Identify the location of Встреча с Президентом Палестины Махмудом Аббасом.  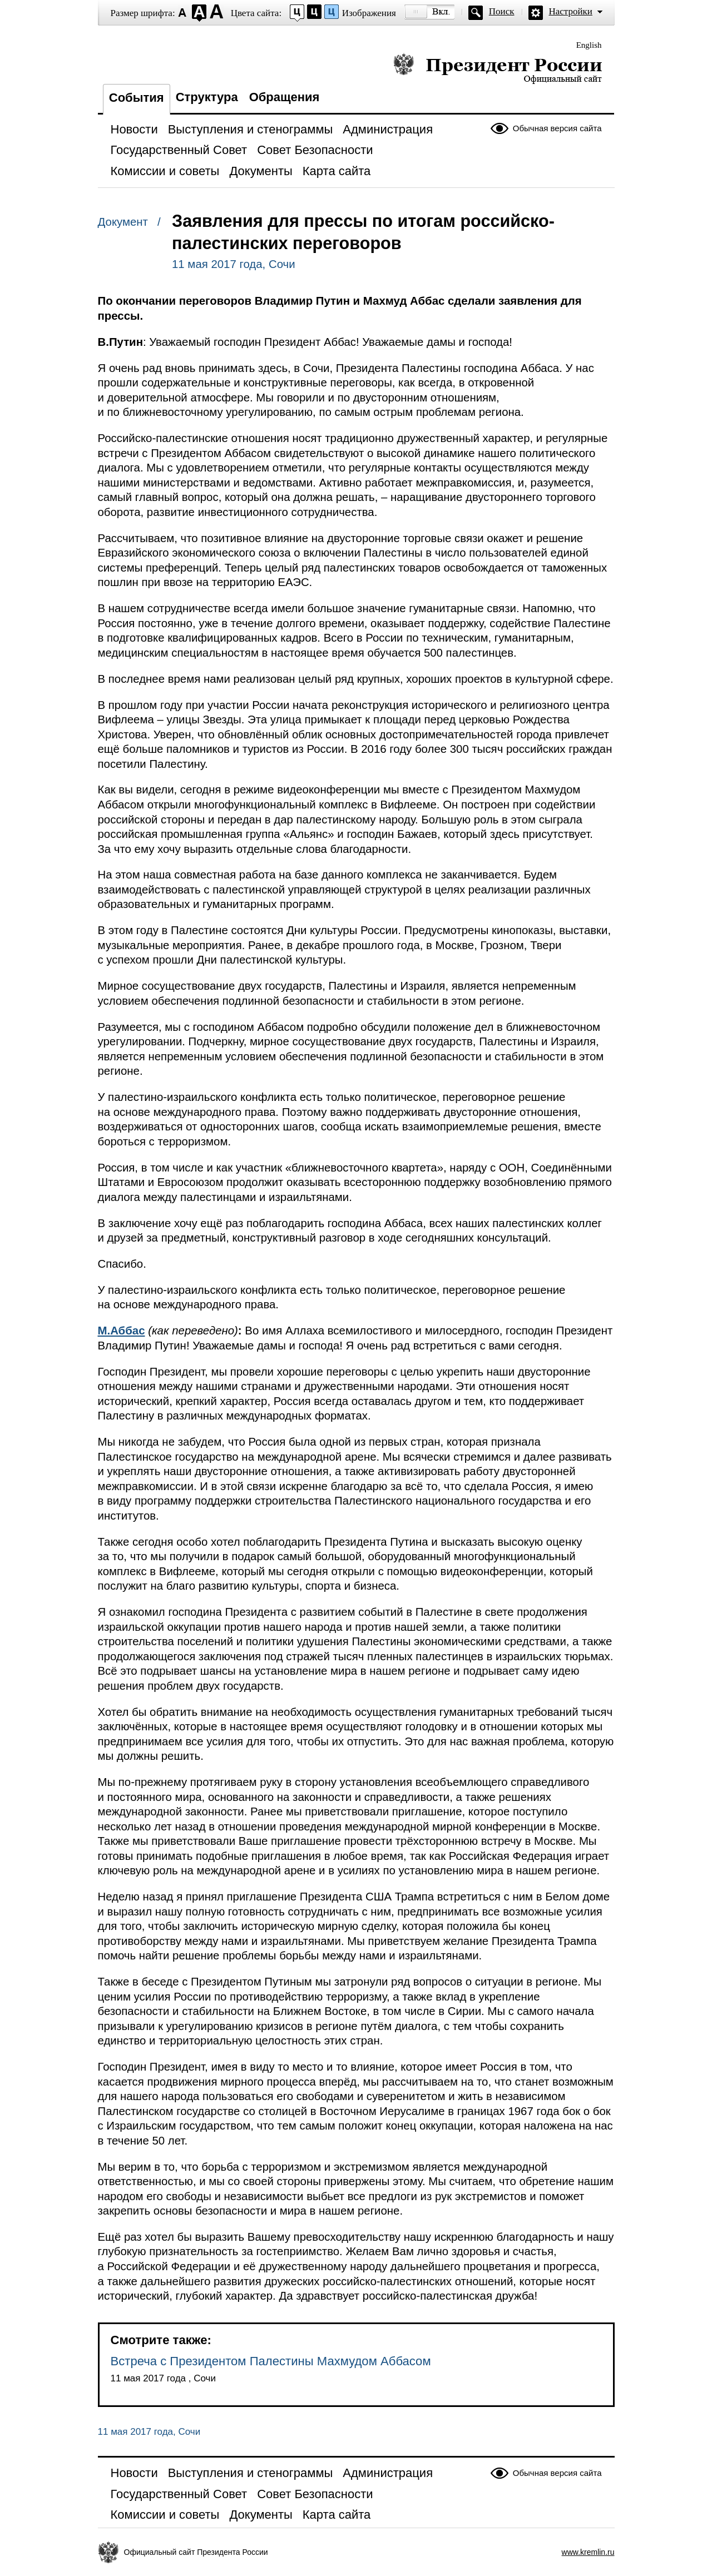
(271, 2361).